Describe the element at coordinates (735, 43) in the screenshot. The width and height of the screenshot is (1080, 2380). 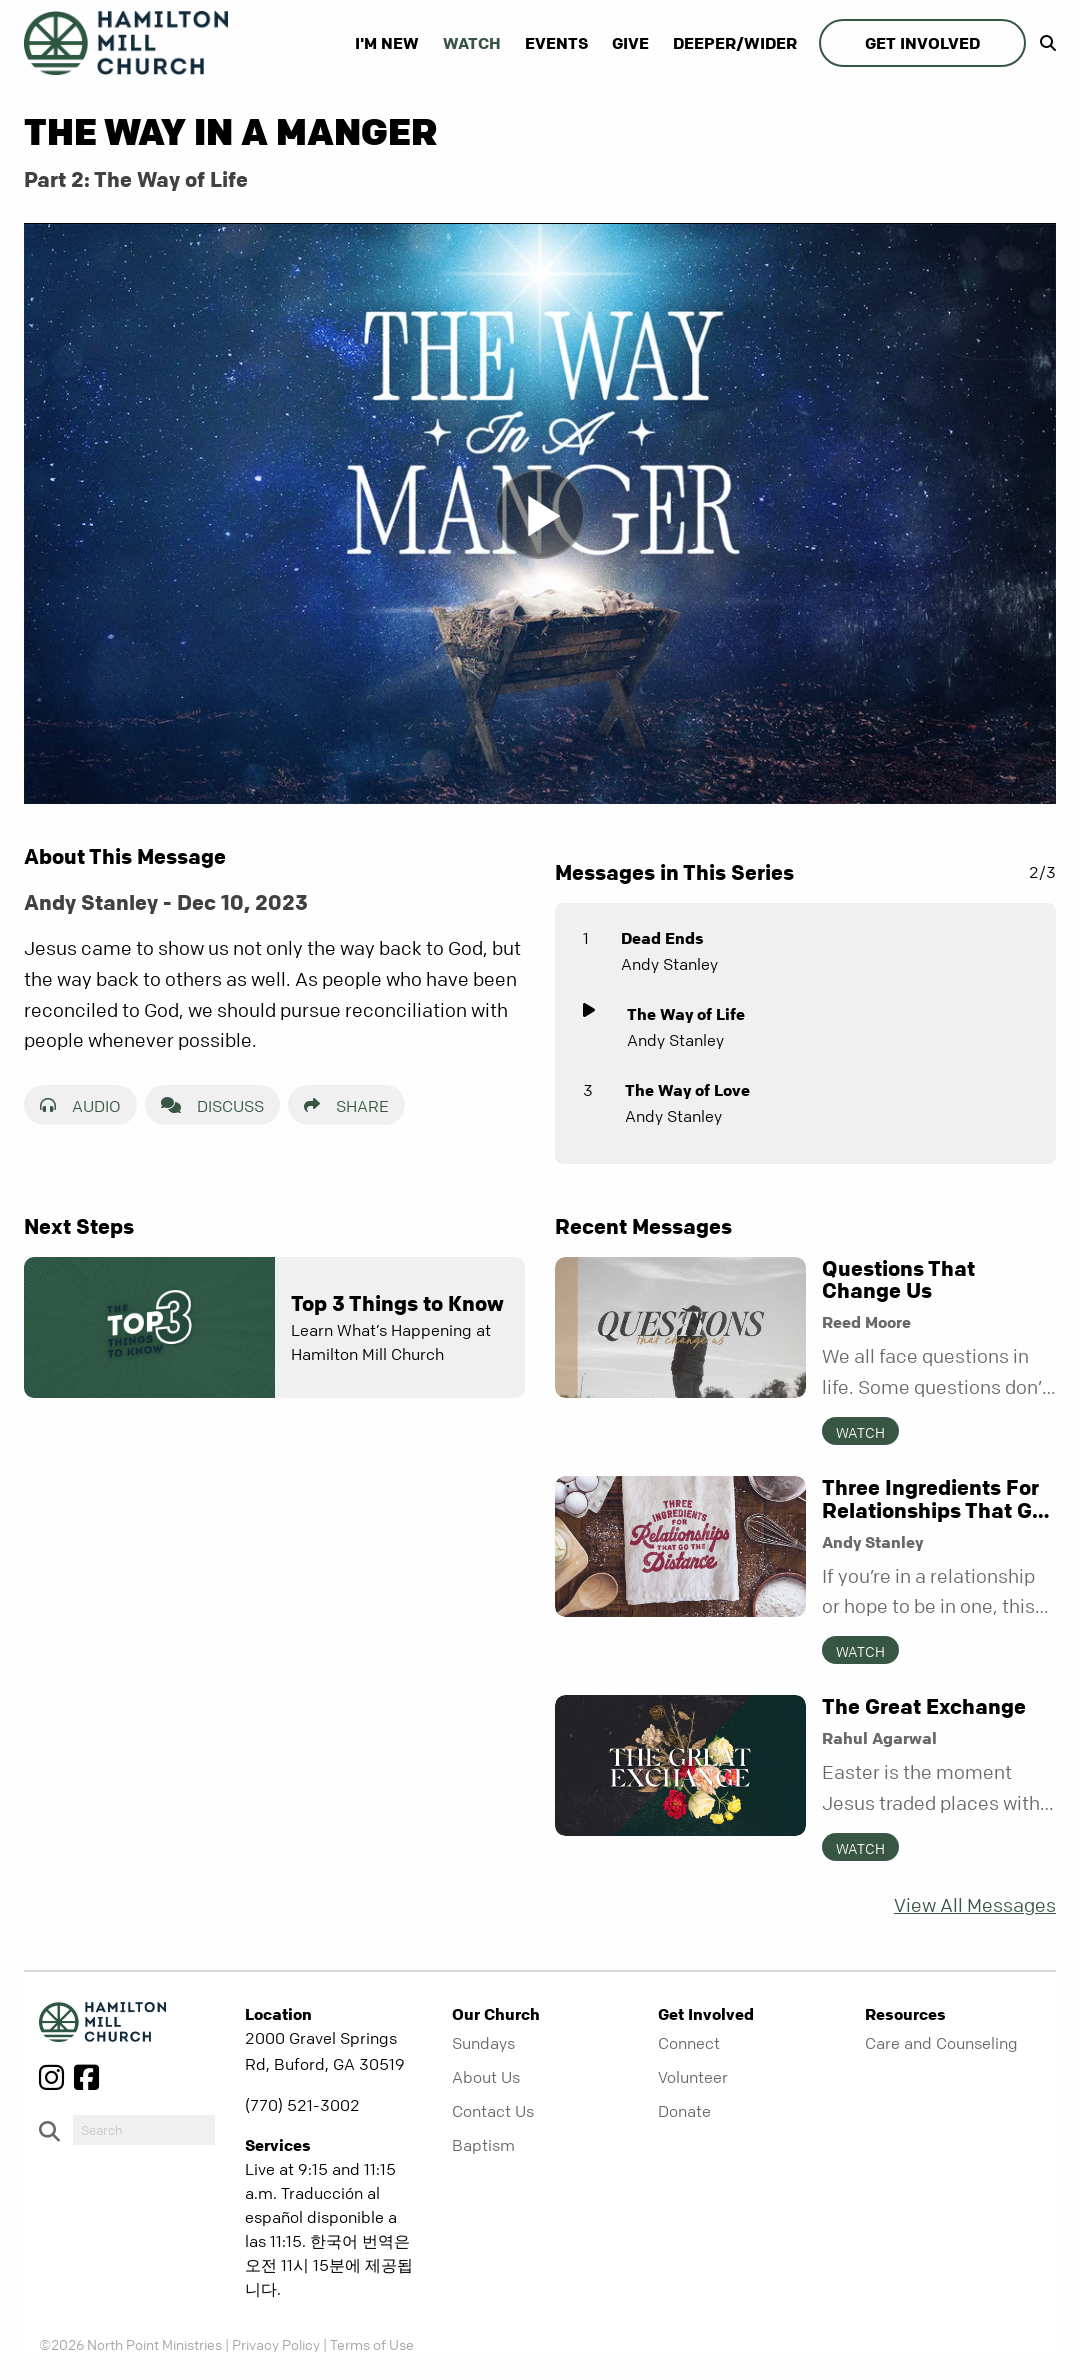
I see `Deeper/Wider` at that location.